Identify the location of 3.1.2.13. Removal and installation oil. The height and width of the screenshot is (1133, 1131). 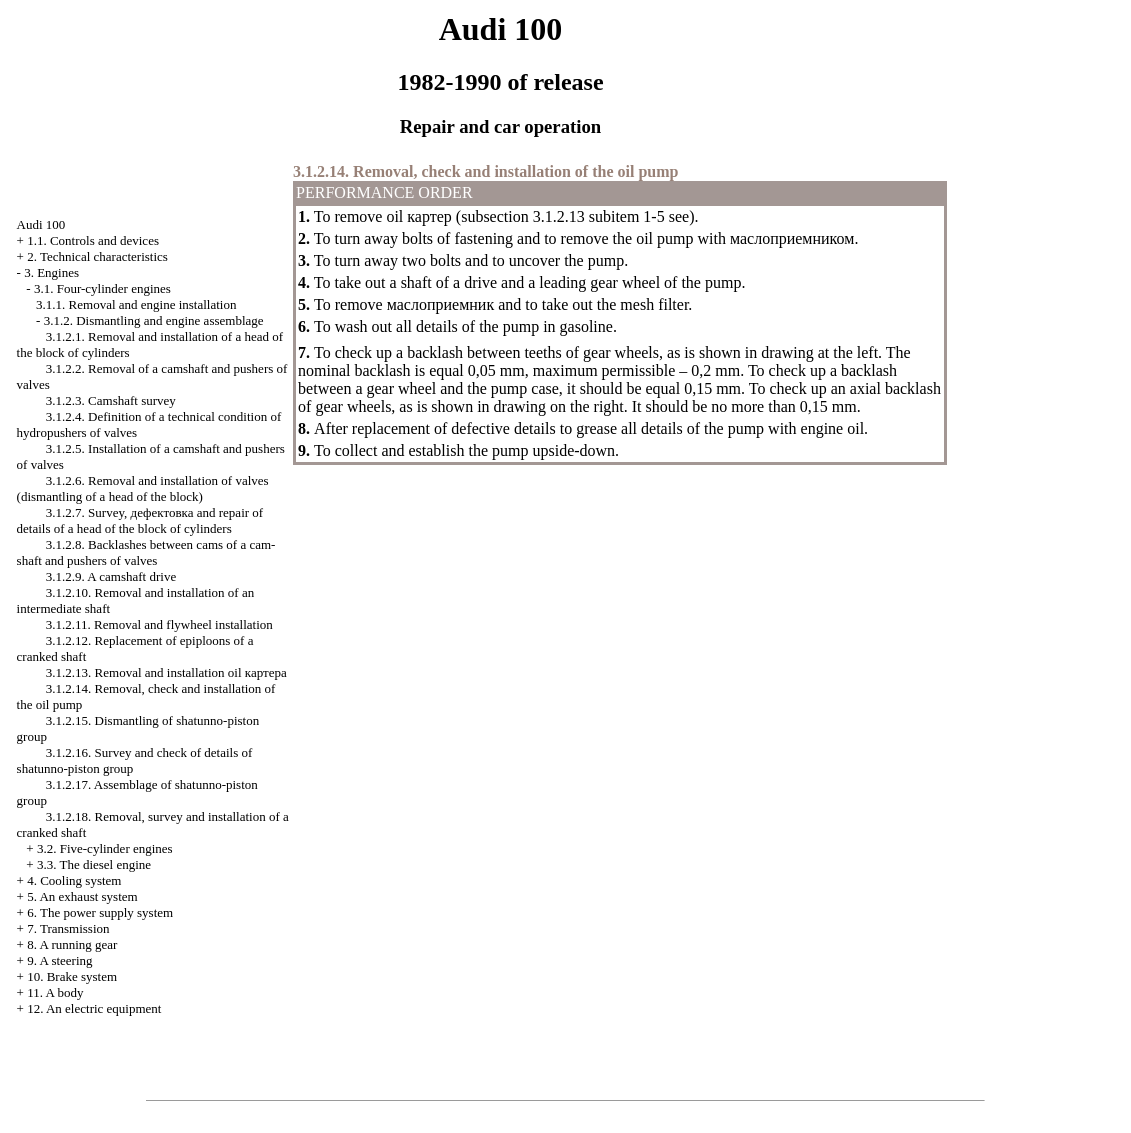
(166, 672).